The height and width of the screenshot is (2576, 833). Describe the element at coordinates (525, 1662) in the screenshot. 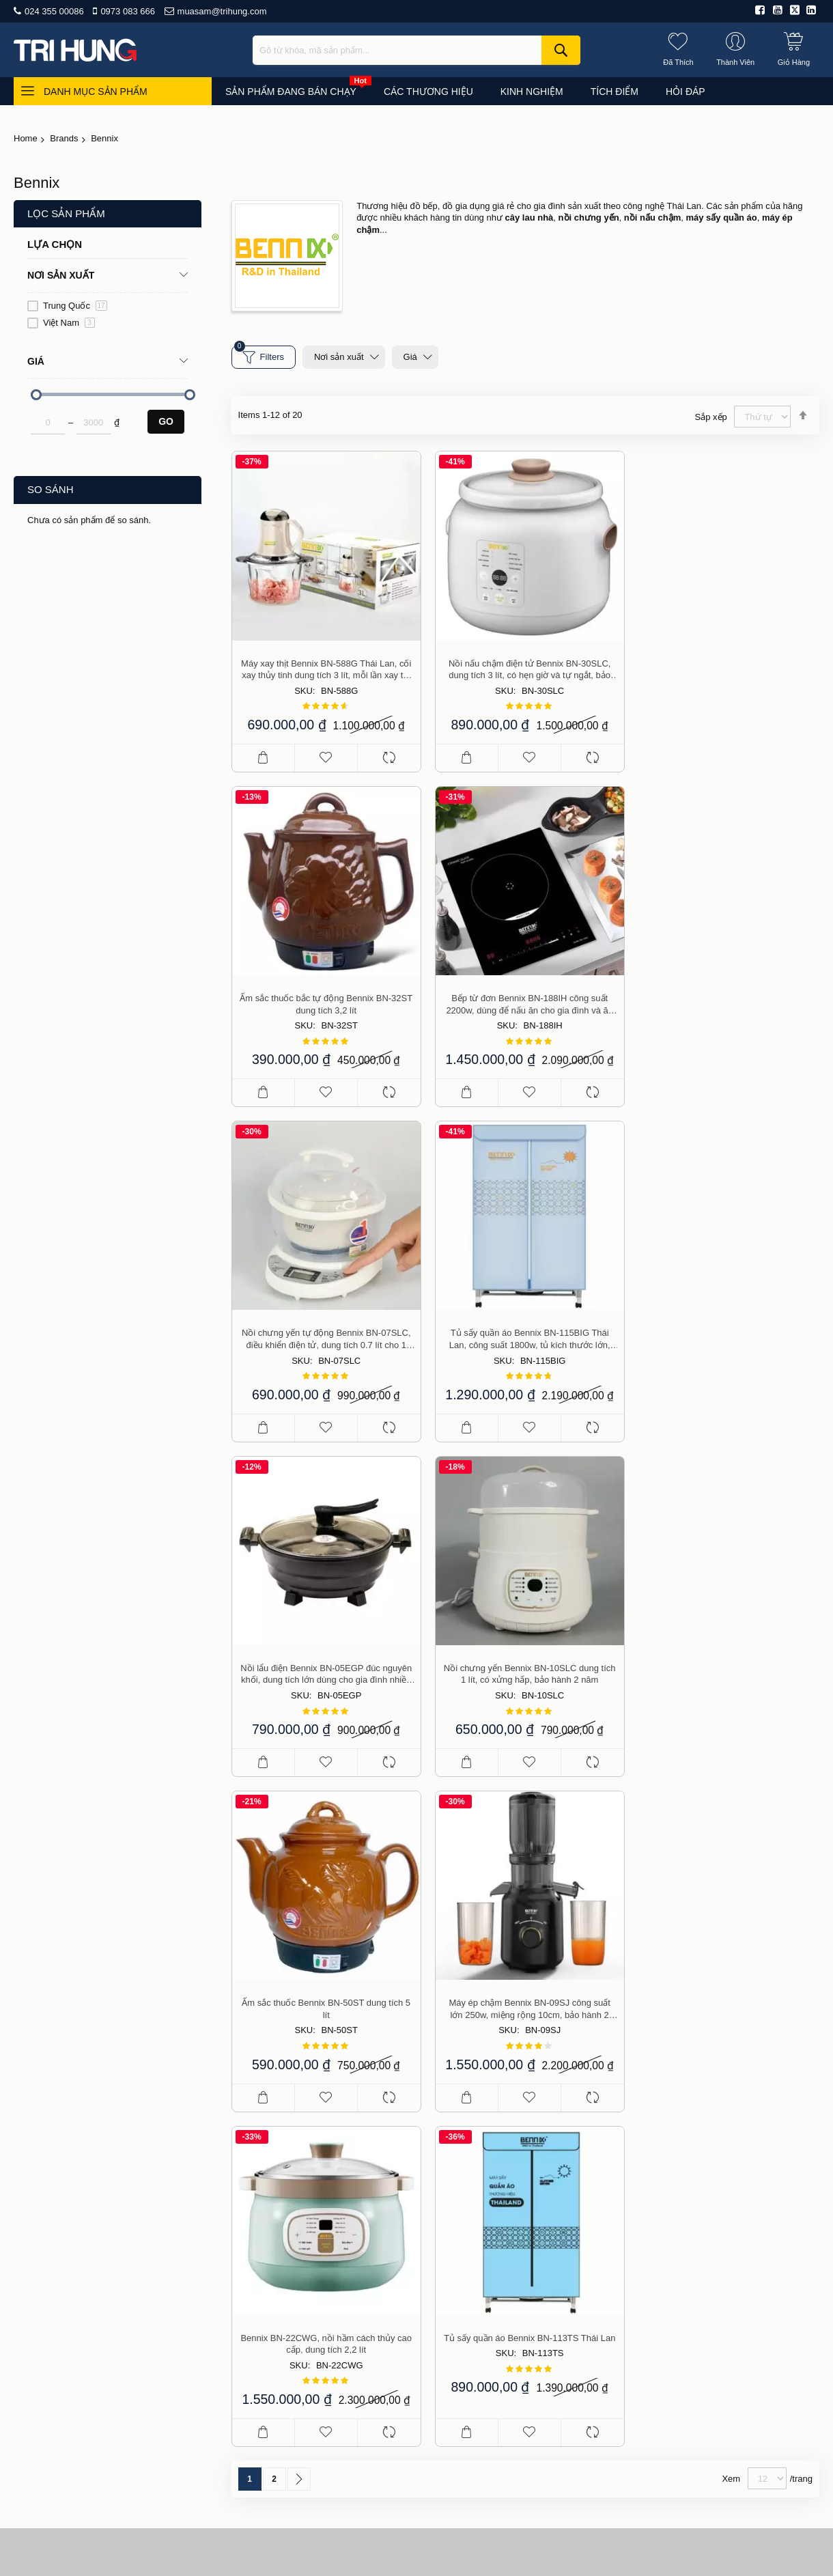

I see `Bennix BN-22CWG, nồi hầm cách thủy cao cấp, dung tích 2,2 lít` at that location.